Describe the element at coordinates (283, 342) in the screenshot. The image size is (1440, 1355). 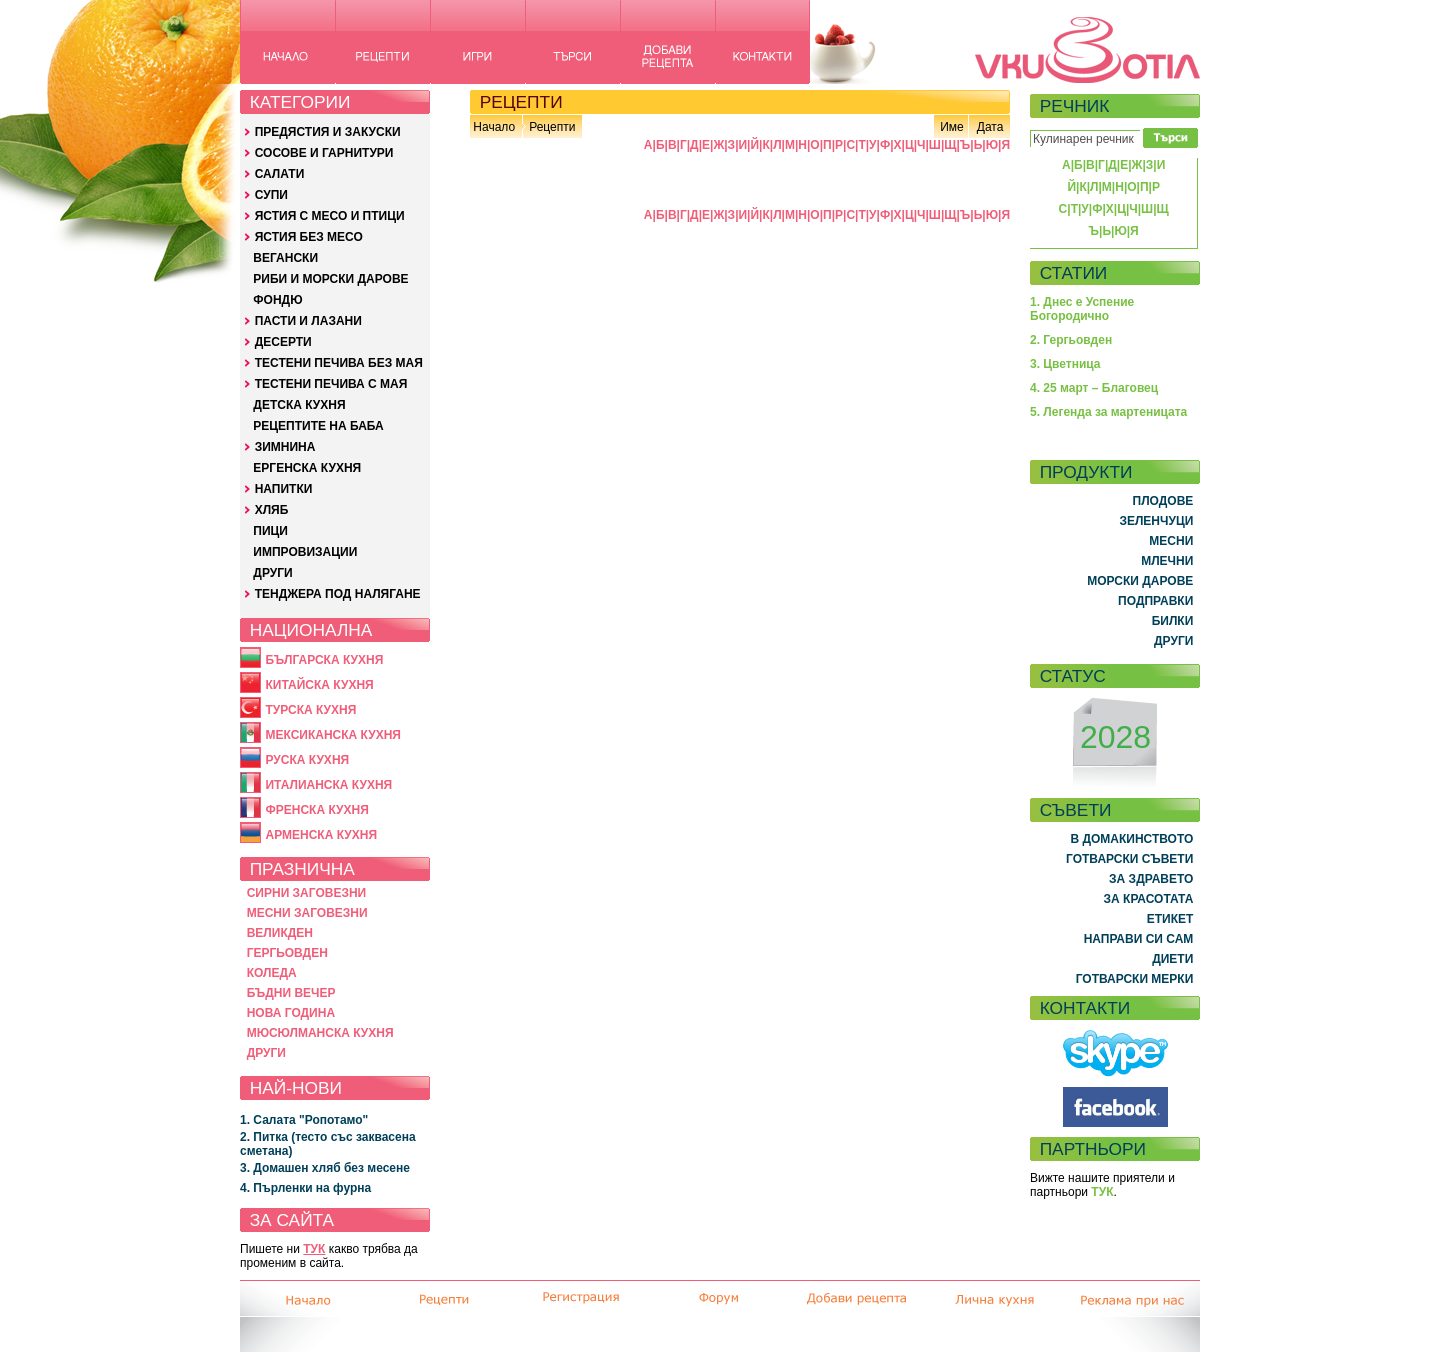
I see `ДЕСЕРТИ` at that location.